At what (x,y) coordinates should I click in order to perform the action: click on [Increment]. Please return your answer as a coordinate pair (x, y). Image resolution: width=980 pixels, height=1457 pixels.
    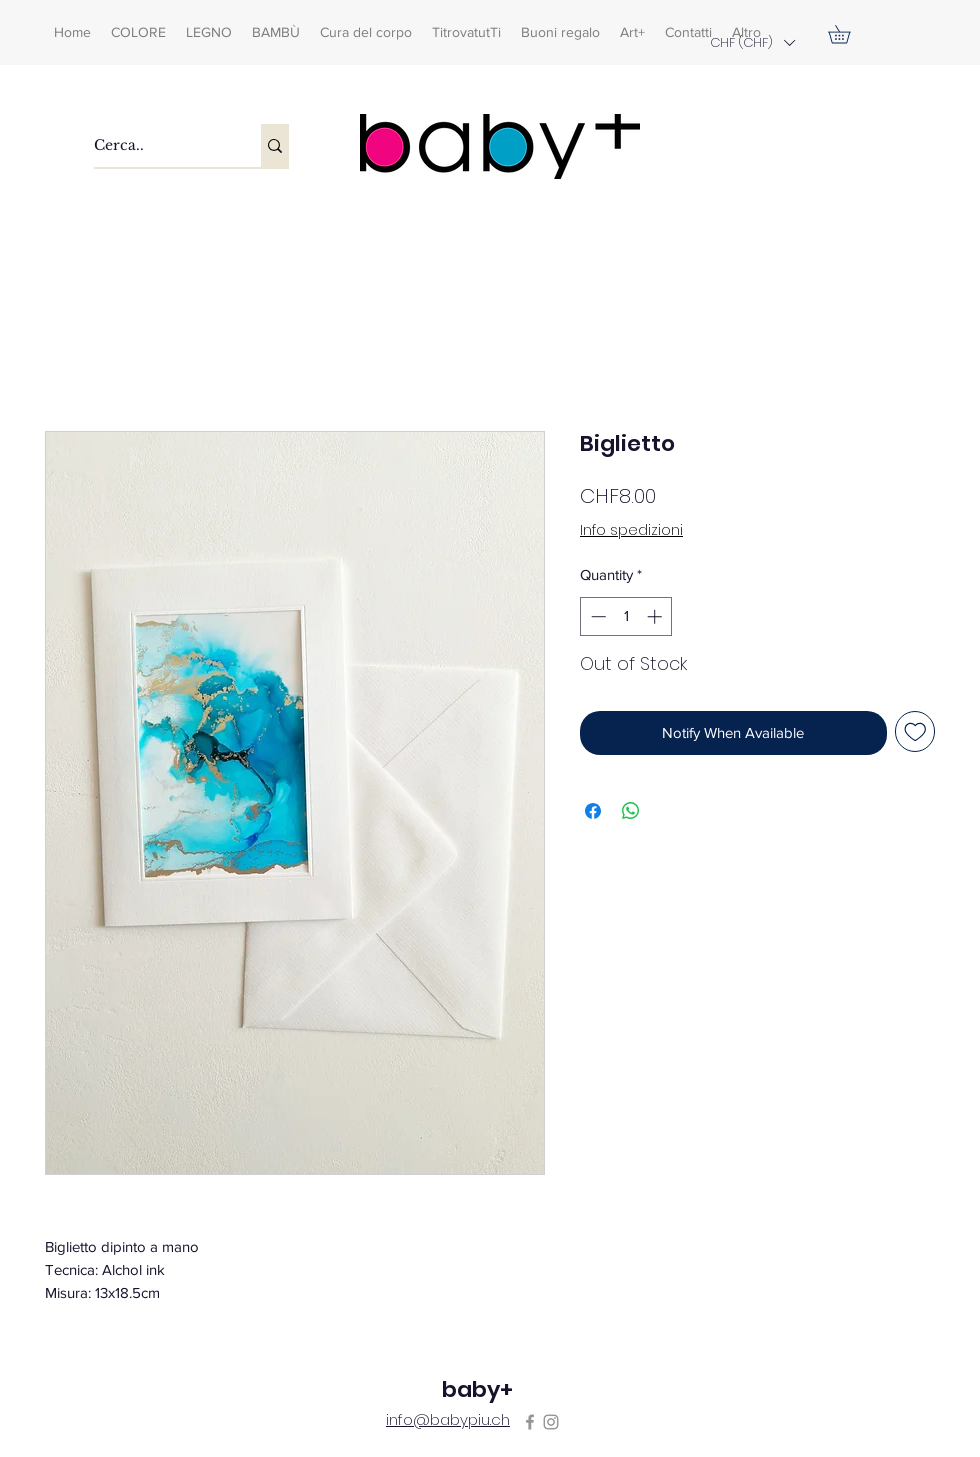
    Looking at the image, I should click on (656, 616).